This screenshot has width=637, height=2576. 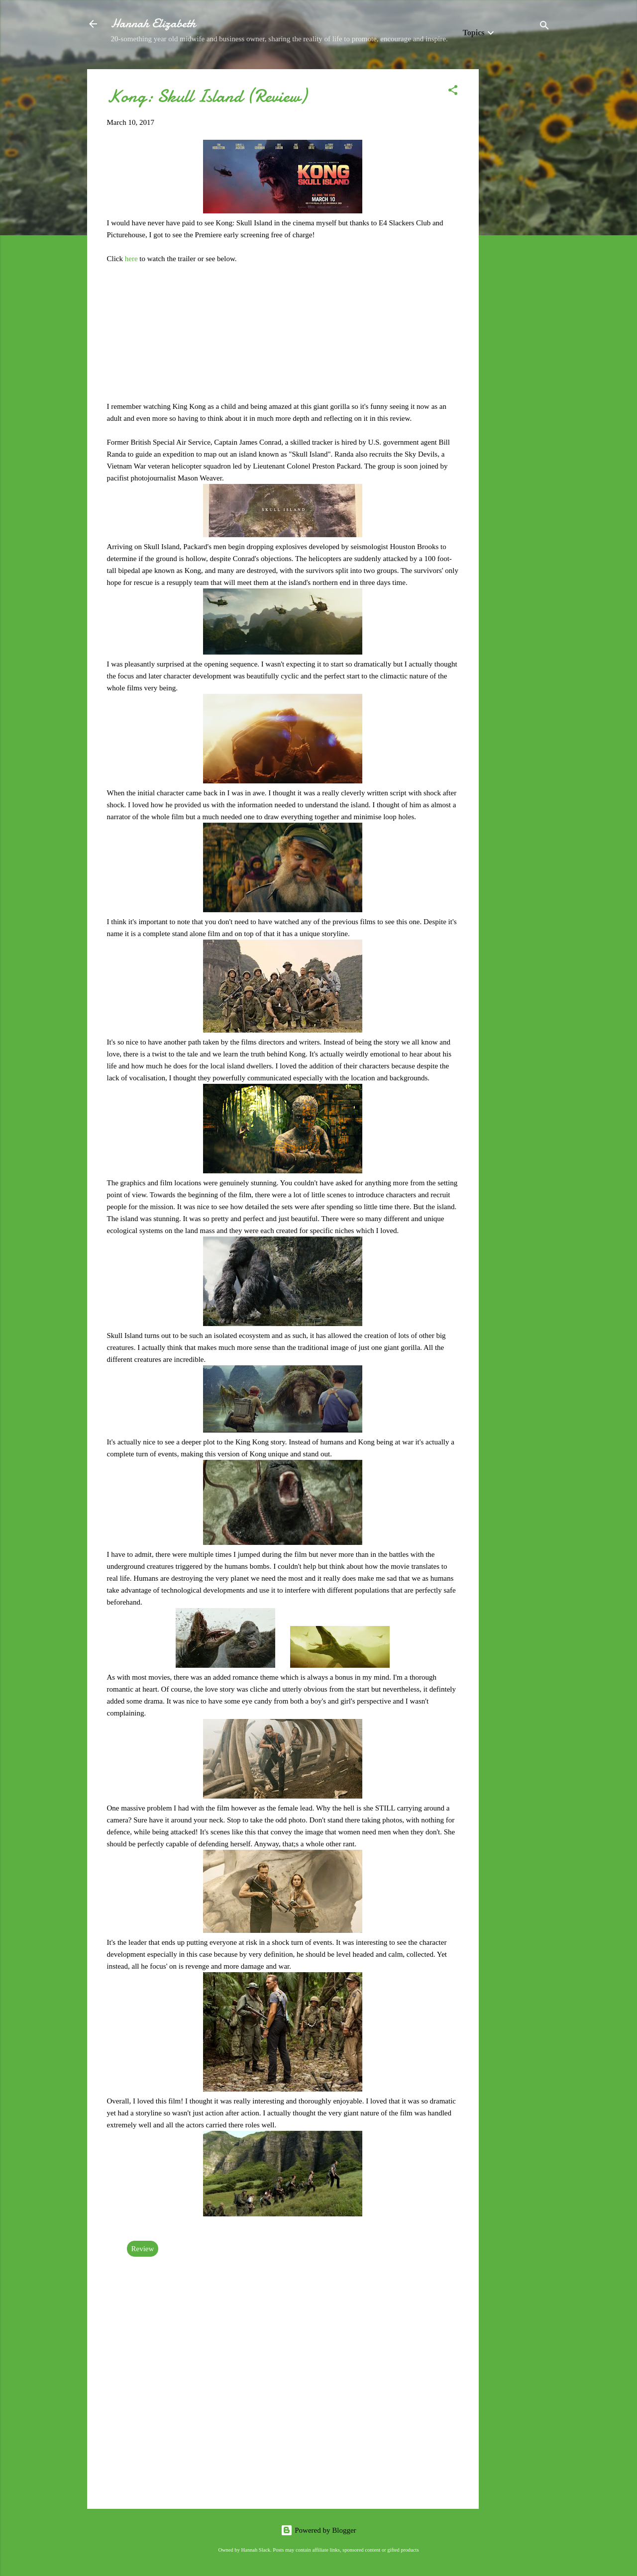 I want to click on Hannah Elizabeth, so click(x=153, y=23).